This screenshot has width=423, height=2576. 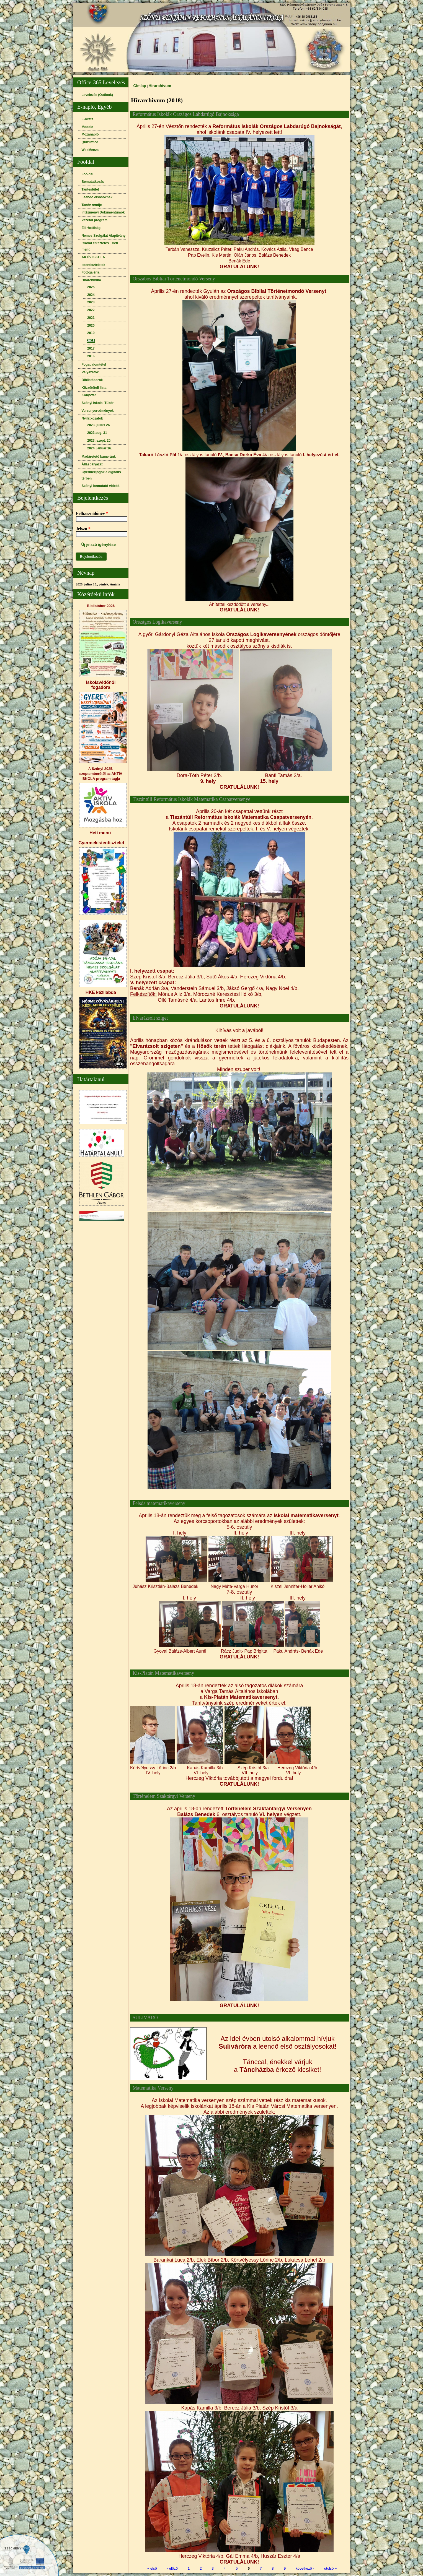 I want to click on 2025, so click(x=91, y=287).